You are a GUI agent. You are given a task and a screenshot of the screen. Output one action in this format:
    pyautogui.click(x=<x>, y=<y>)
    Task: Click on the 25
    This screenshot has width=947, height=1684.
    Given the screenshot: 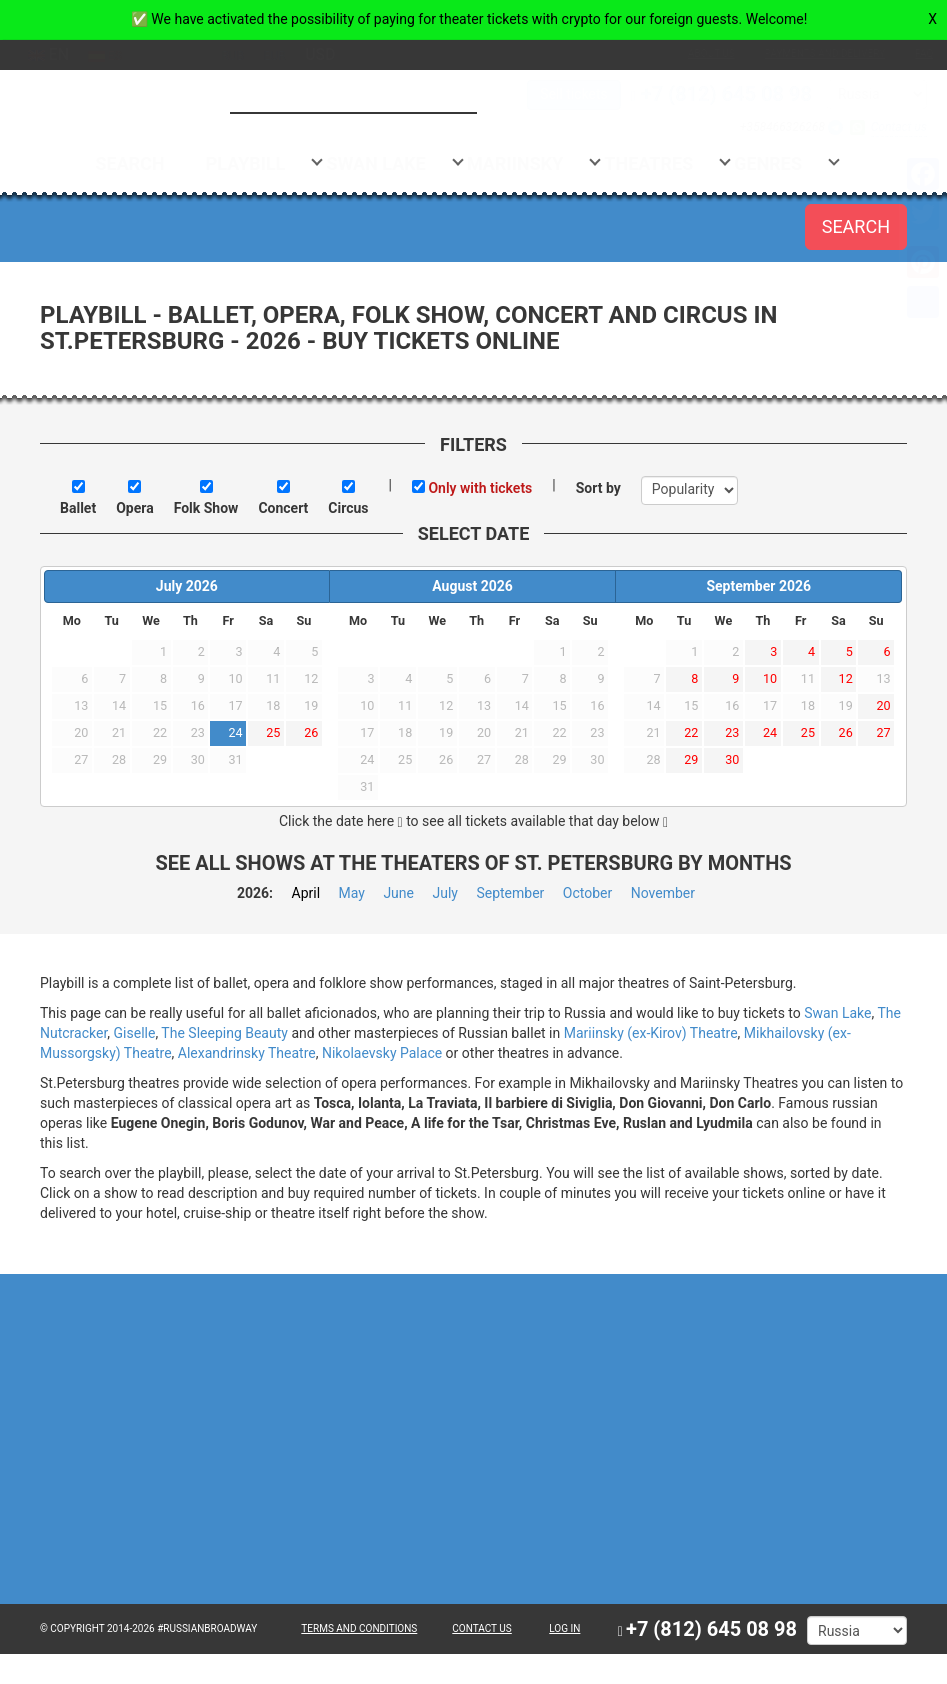 What is the action you would take?
    pyautogui.click(x=273, y=732)
    